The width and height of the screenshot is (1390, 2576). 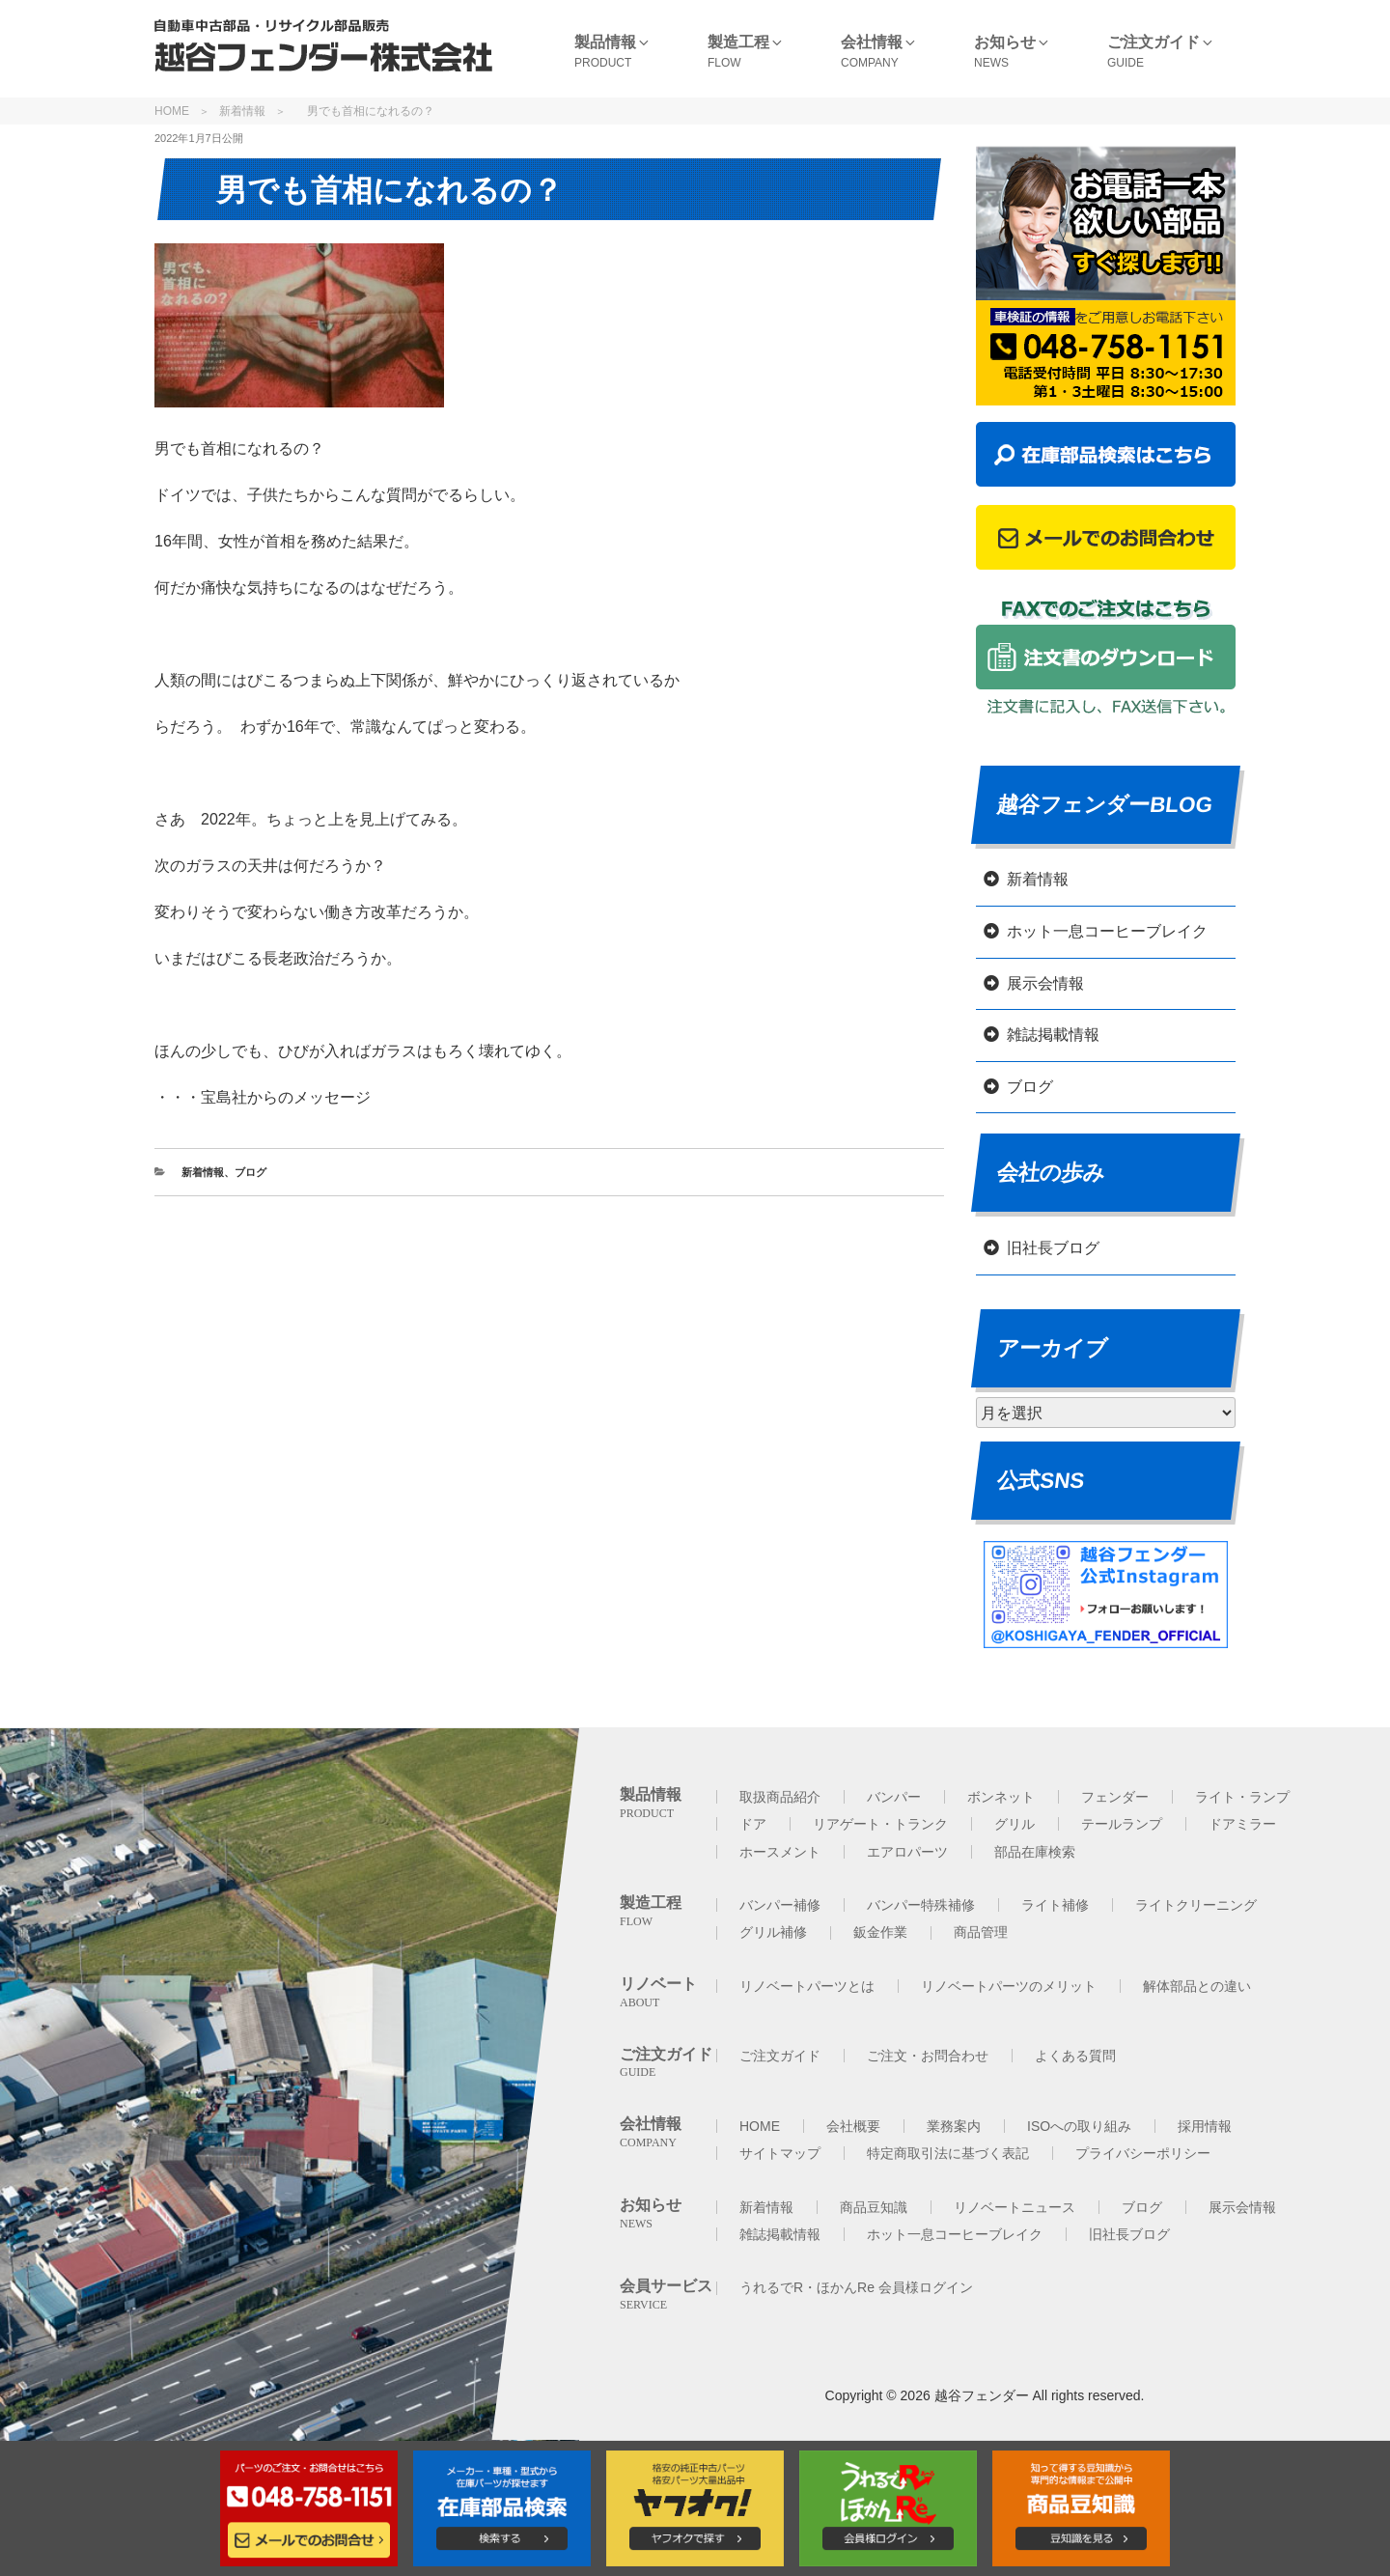 What do you see at coordinates (779, 2153) in the screenshot?
I see `サイトマップ` at bounding box center [779, 2153].